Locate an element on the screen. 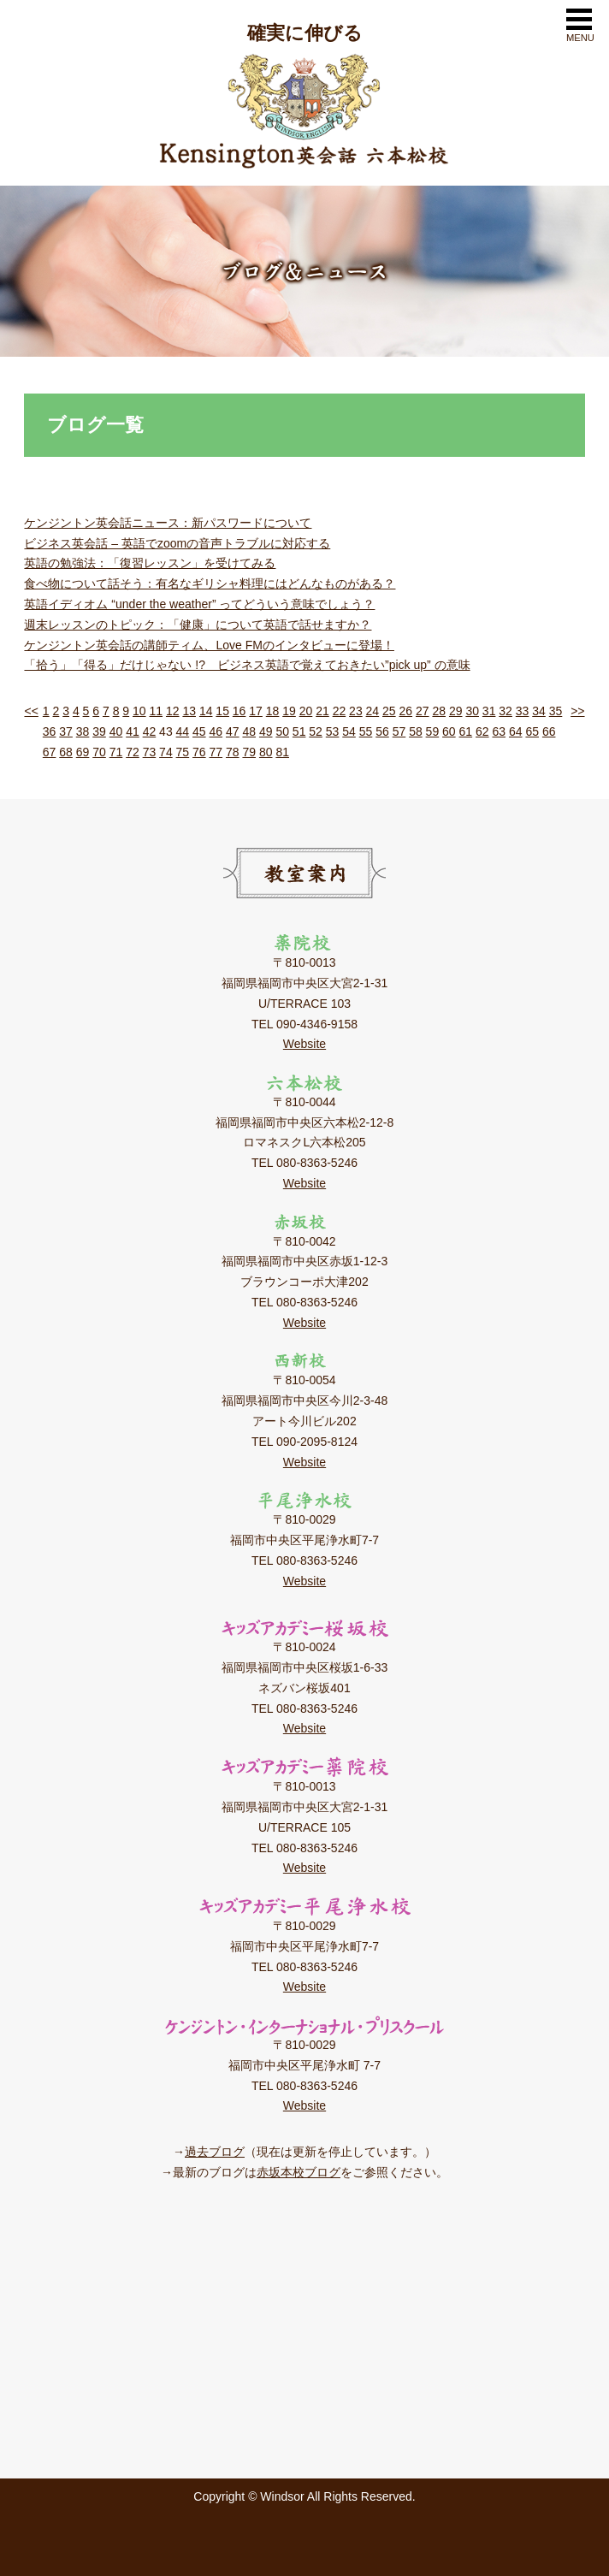 This screenshot has height=2576, width=609. 53 is located at coordinates (333, 731).